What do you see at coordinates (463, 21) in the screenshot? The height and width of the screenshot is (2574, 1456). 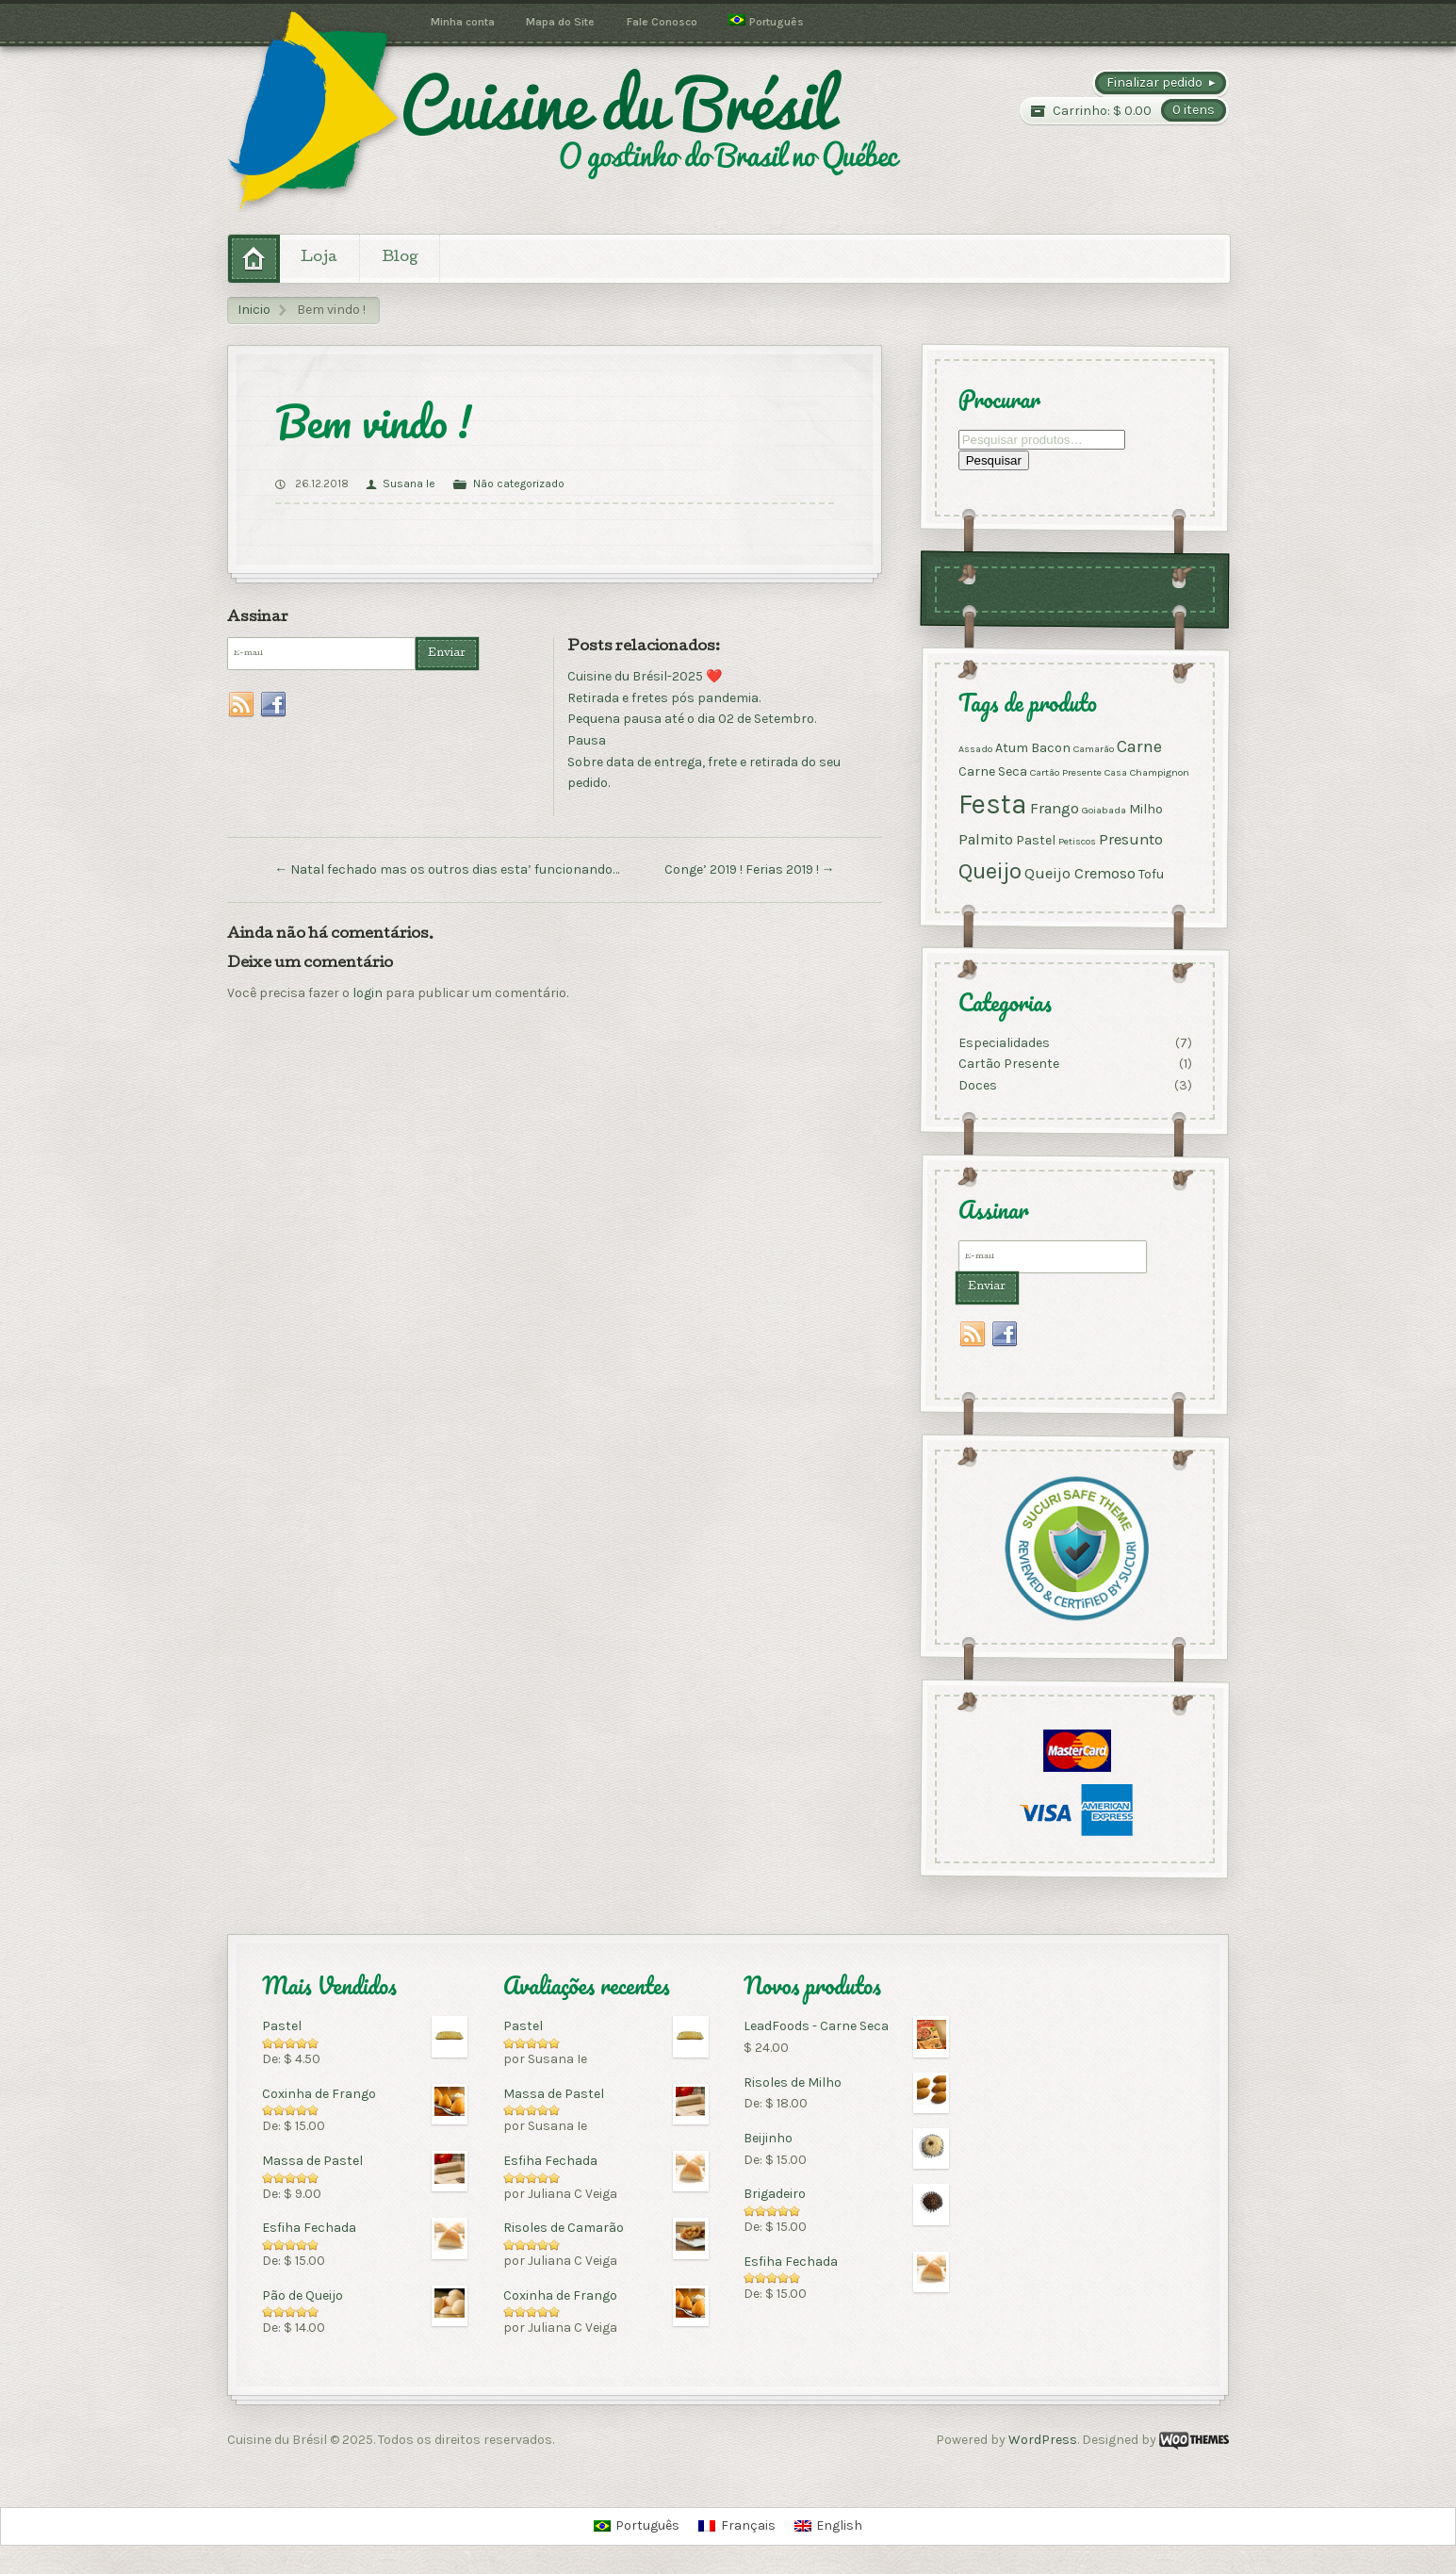 I see `Minha conta` at bounding box center [463, 21].